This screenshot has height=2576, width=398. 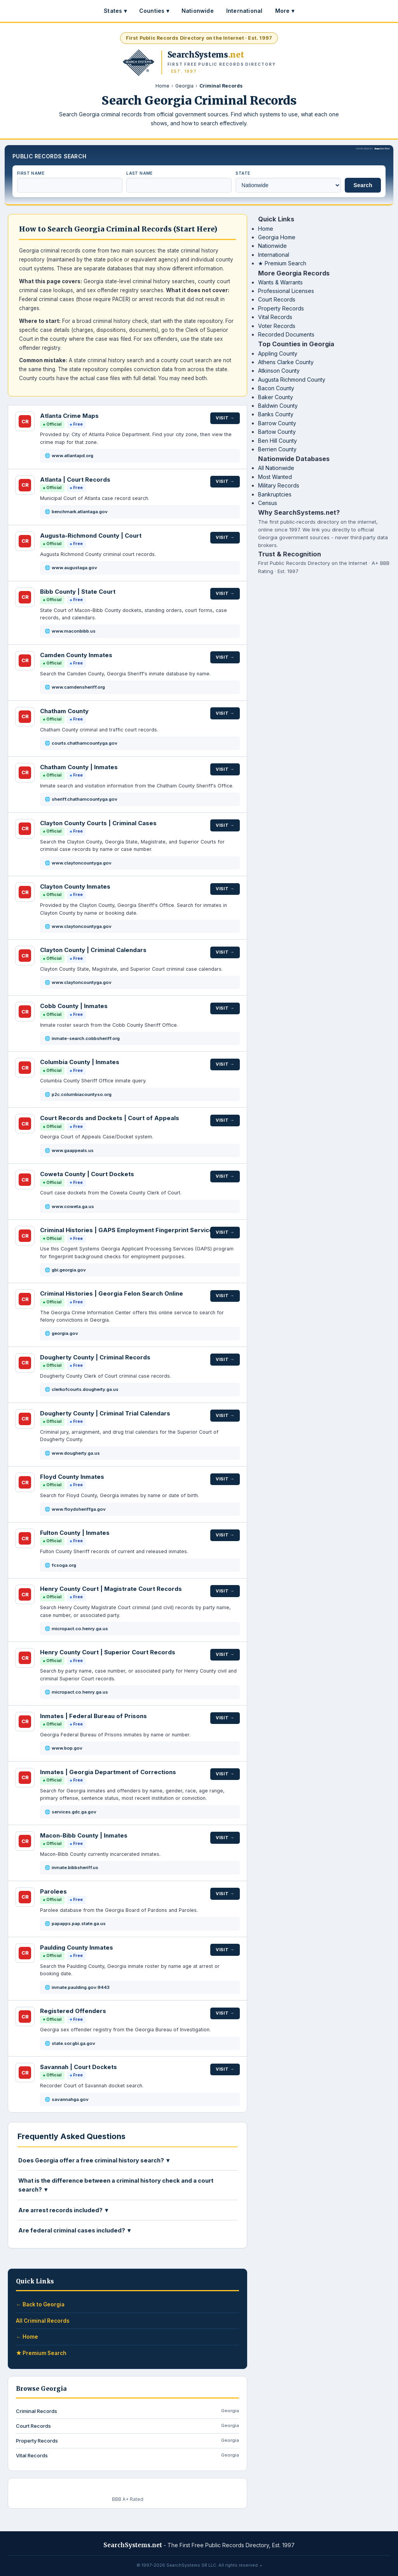 I want to click on Banks County, so click(x=275, y=414).